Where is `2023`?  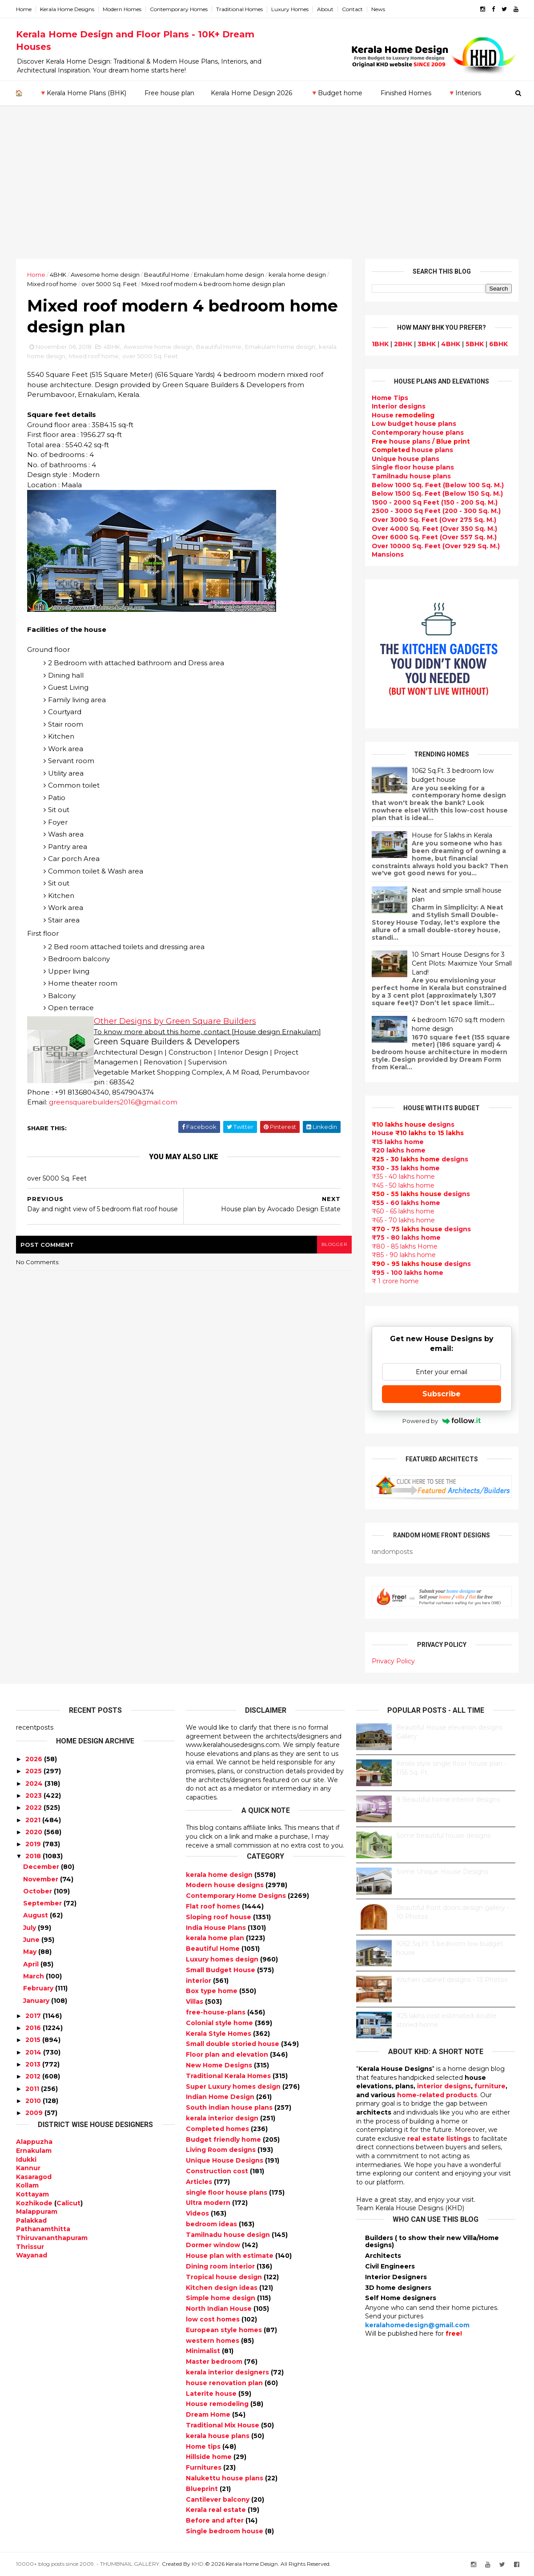
2023 is located at coordinates (33, 1795).